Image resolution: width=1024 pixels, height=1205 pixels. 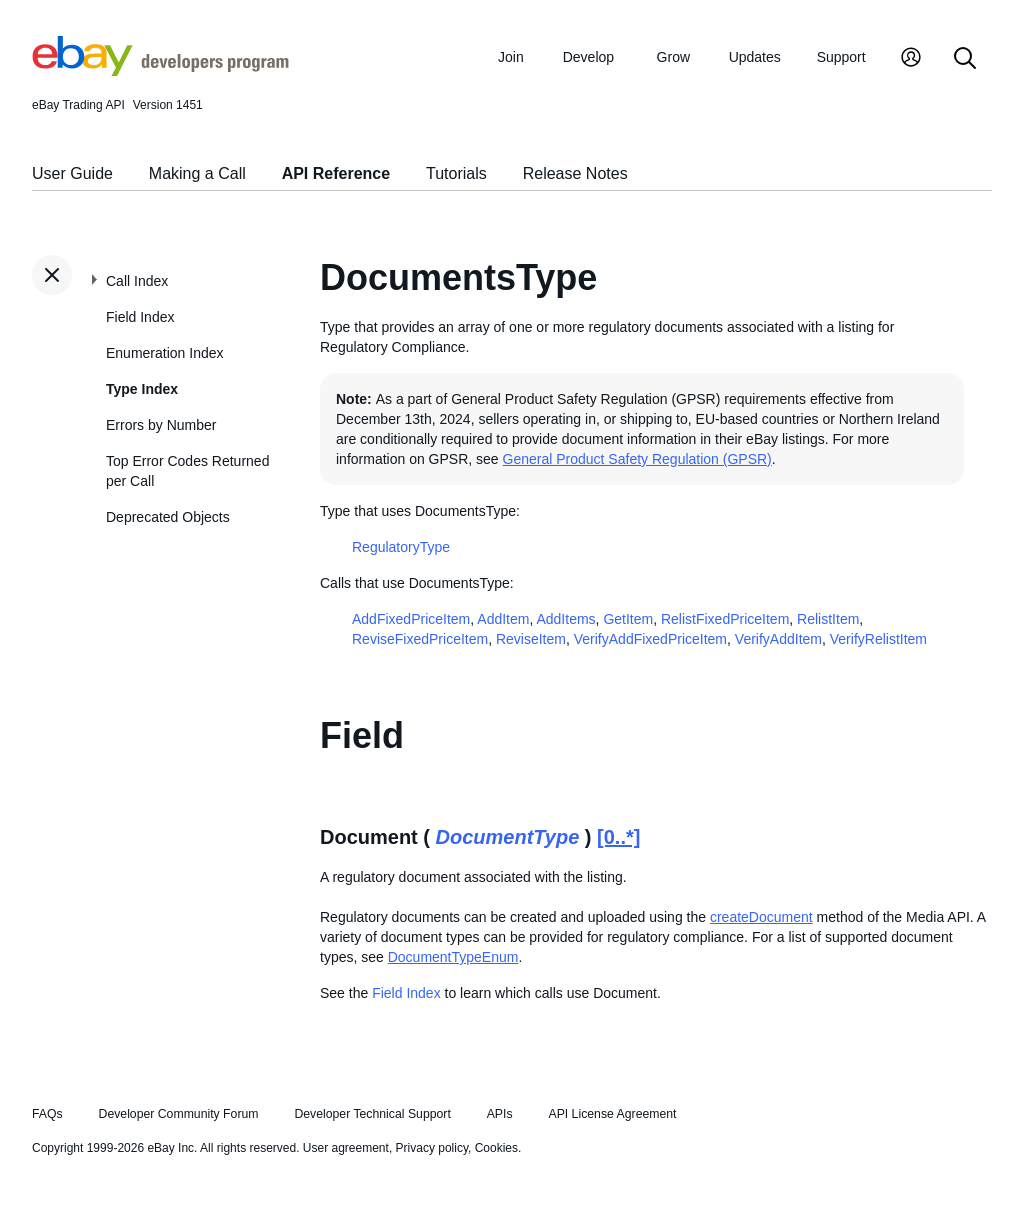 What do you see at coordinates (160, 71) in the screenshot?
I see `[Go to the eBay Developers Program home page]` at bounding box center [160, 71].